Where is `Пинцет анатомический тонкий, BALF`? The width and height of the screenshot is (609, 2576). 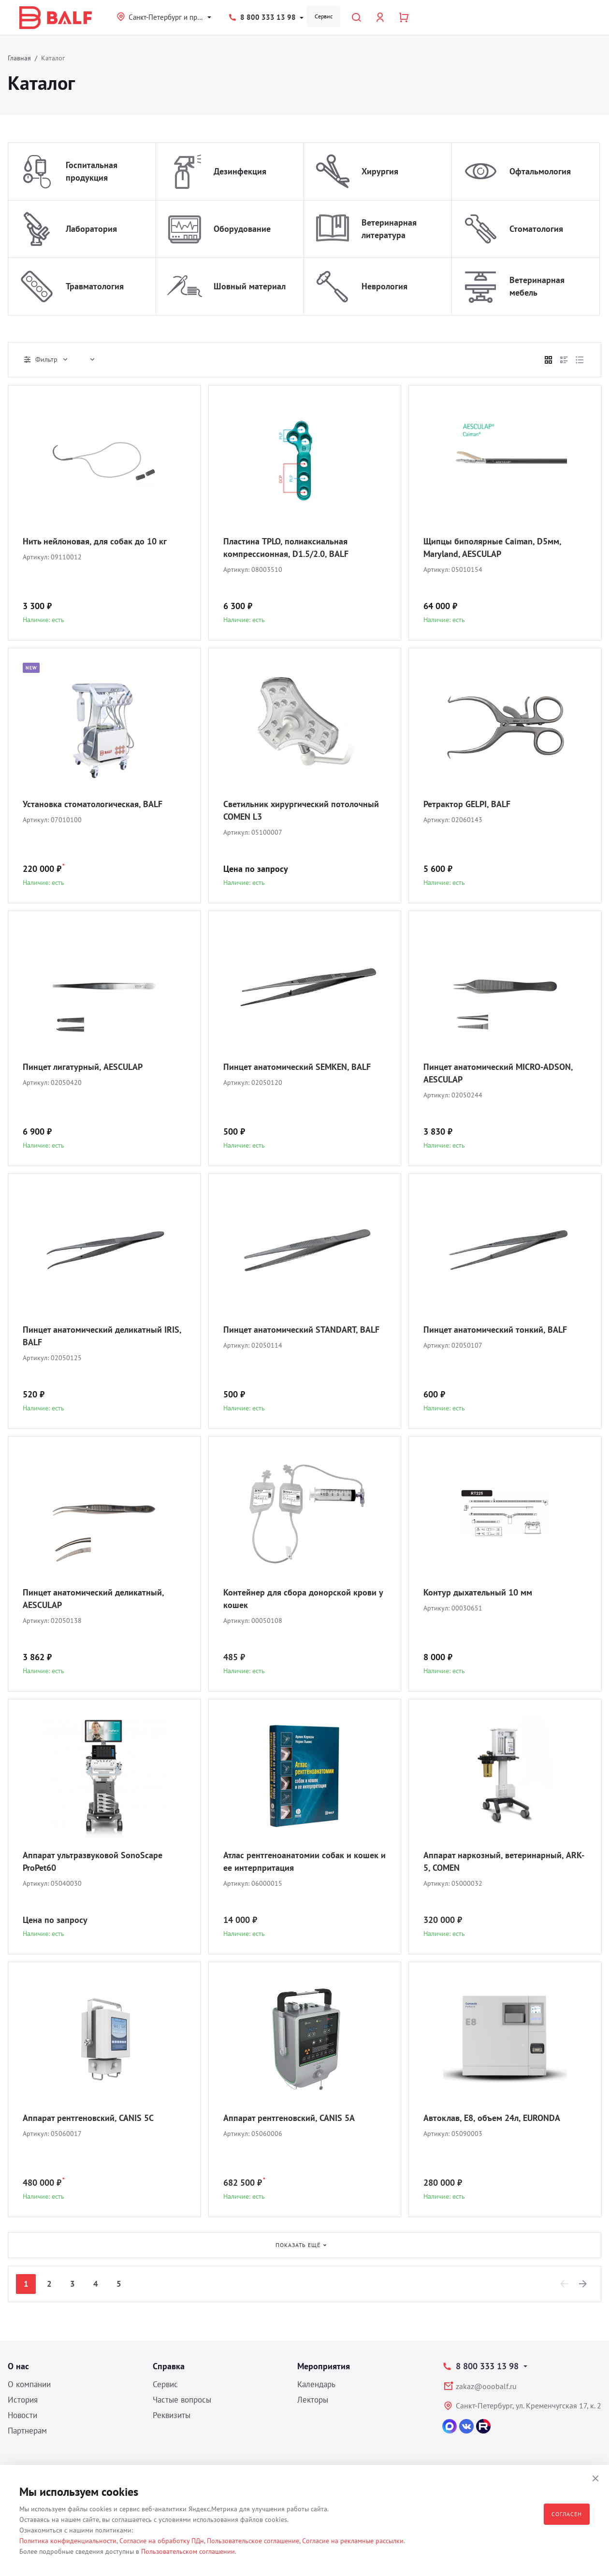
Пинцет анатомический тонкий, BALF is located at coordinates (495, 1329).